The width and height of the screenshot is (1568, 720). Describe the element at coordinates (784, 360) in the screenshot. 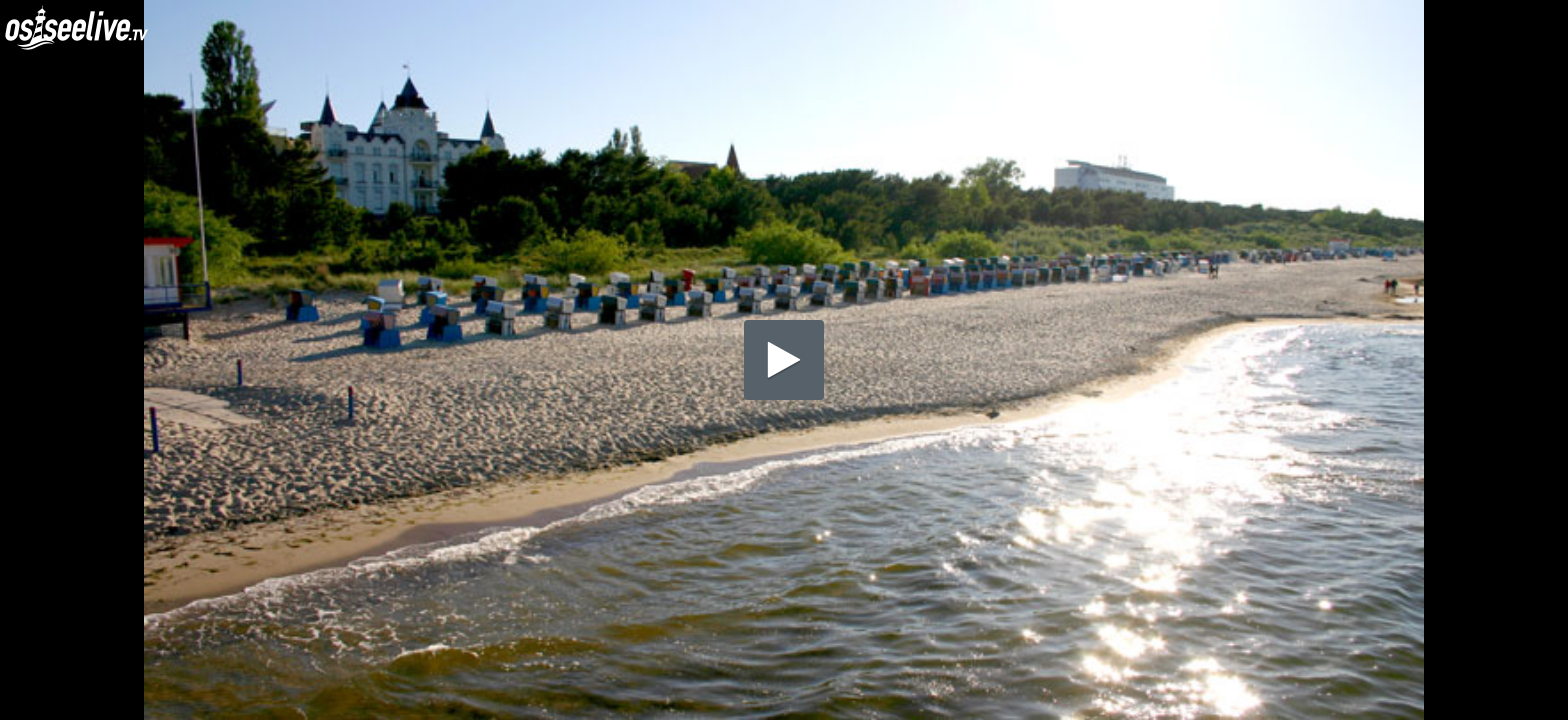

I see `[application]` at that location.